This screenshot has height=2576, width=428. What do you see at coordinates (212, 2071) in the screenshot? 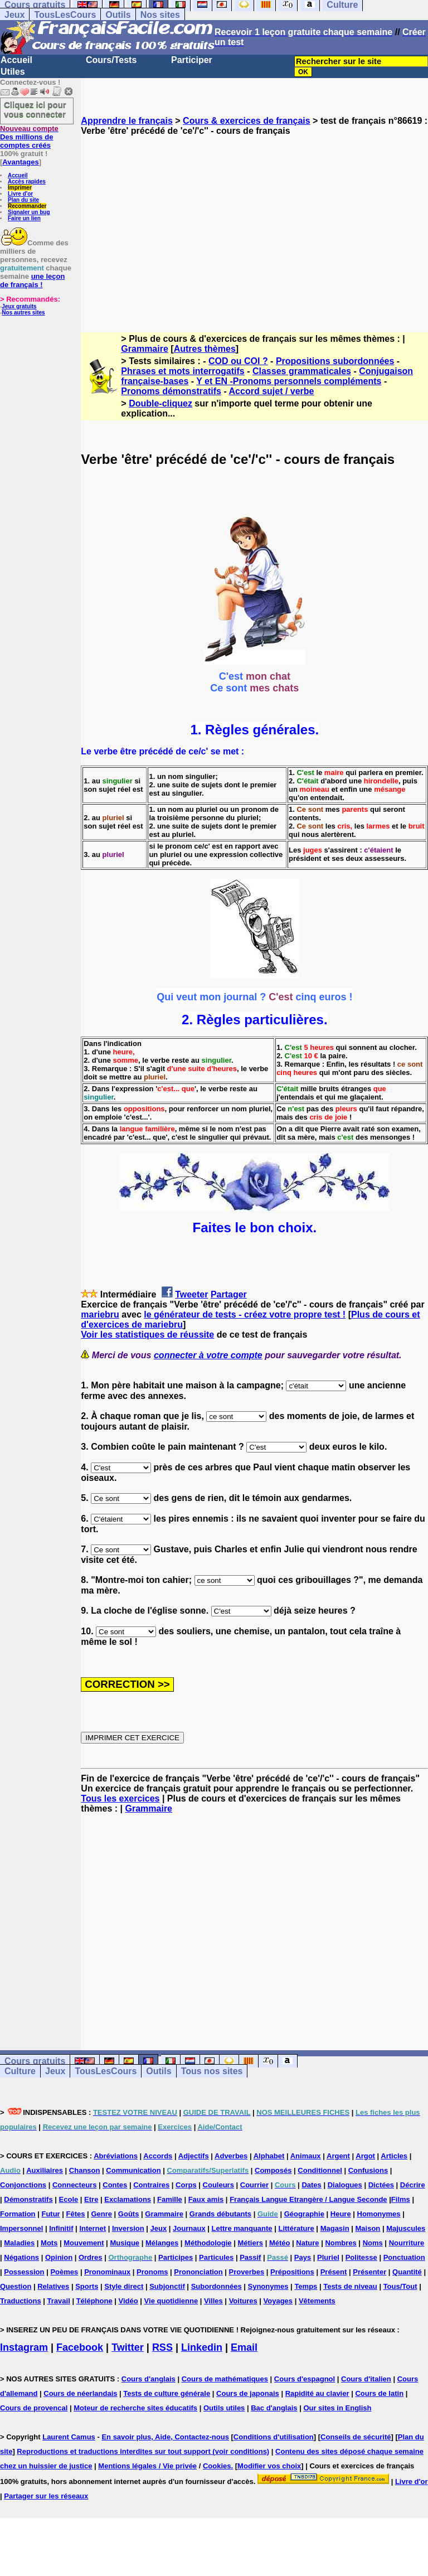
I see `Tous nos sites` at bounding box center [212, 2071].